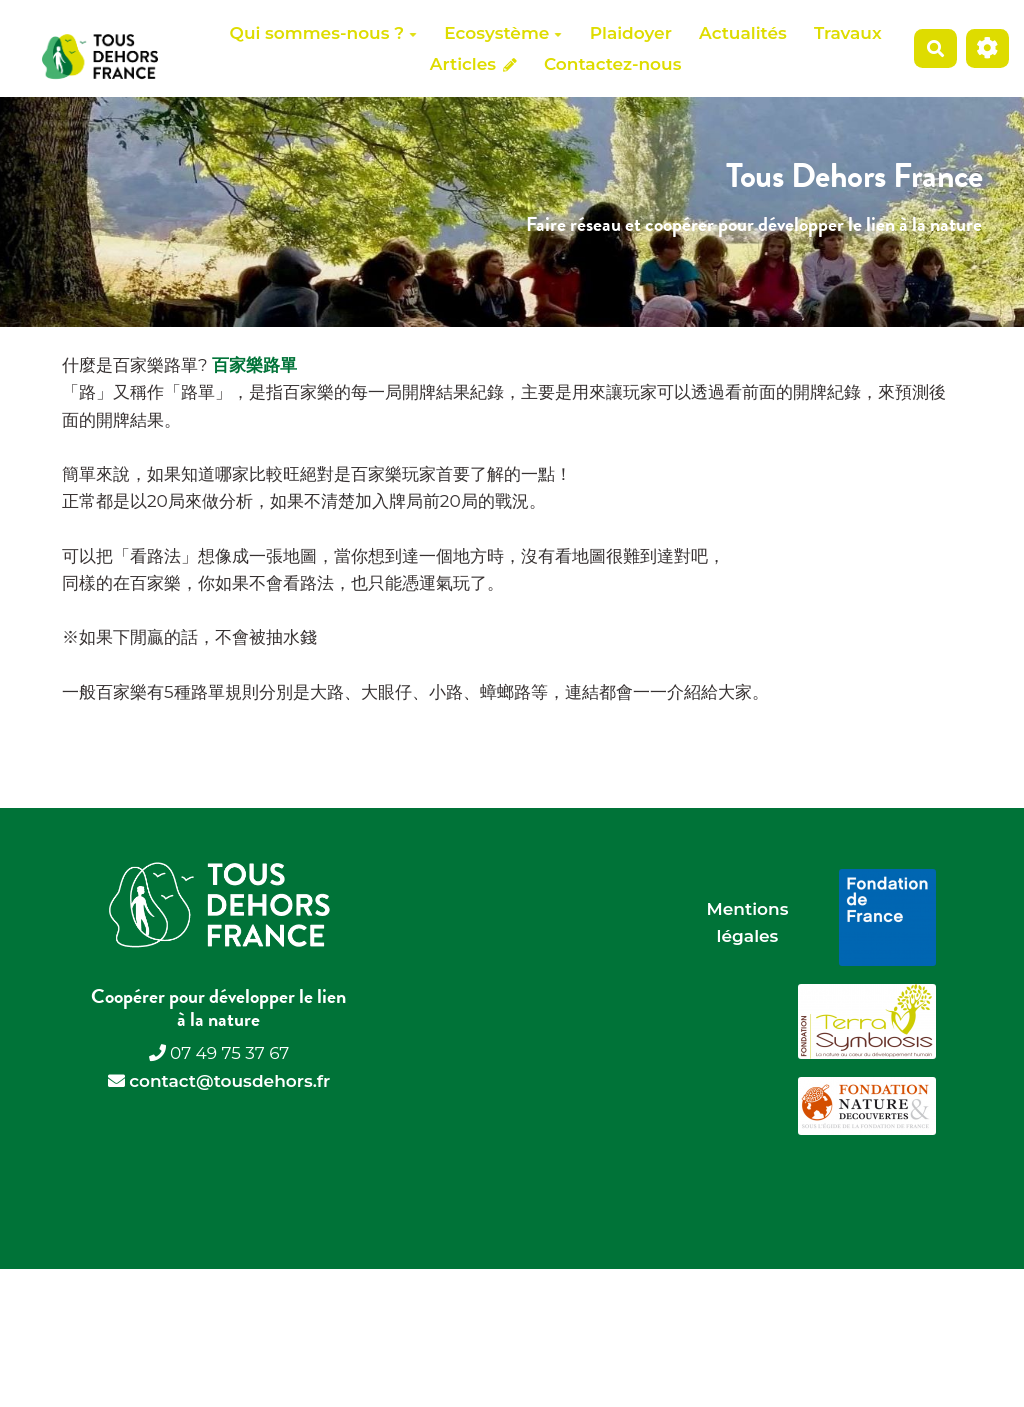  Describe the element at coordinates (473, 64) in the screenshot. I see `Articles` at that location.